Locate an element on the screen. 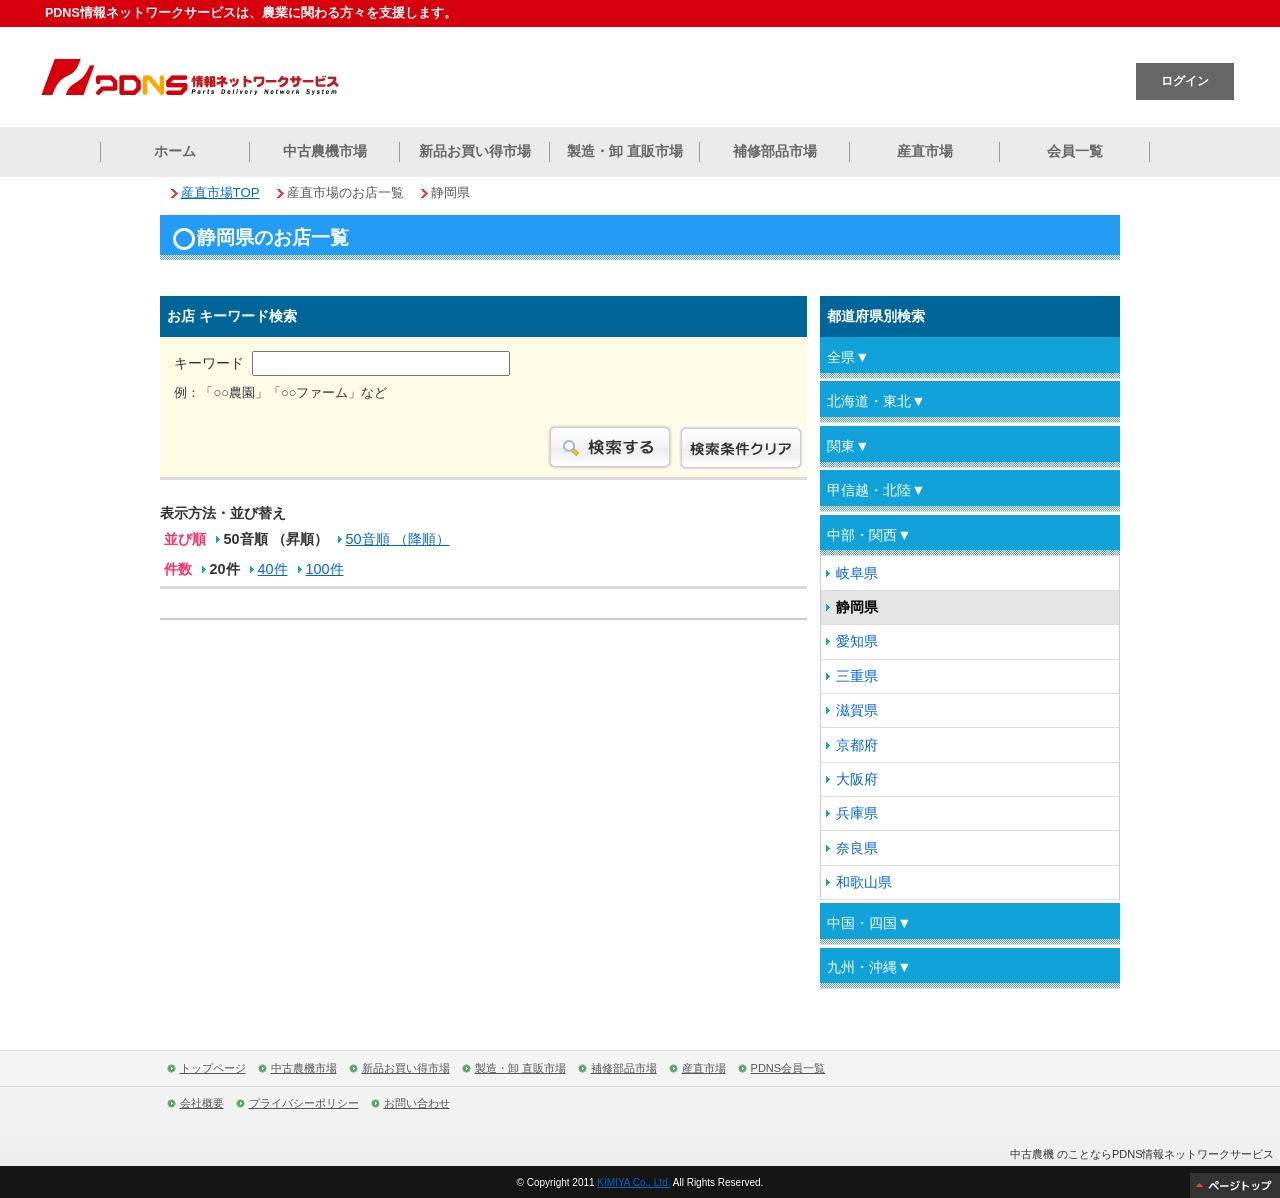  滋賀県 is located at coordinates (857, 710).